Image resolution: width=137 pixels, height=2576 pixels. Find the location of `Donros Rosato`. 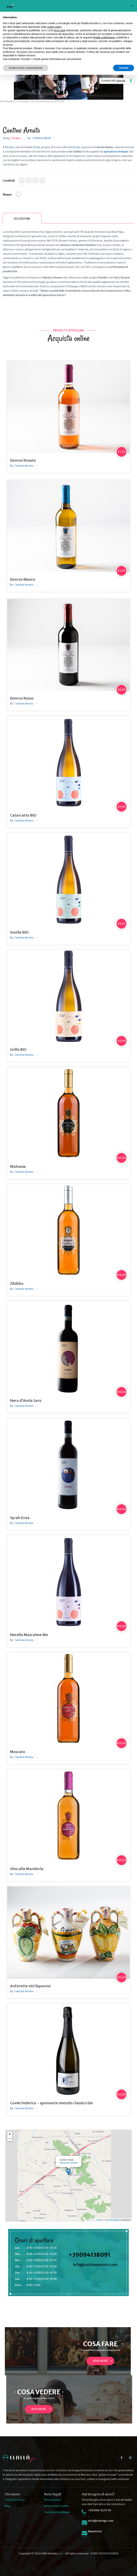

Donros Rosato is located at coordinates (23, 460).